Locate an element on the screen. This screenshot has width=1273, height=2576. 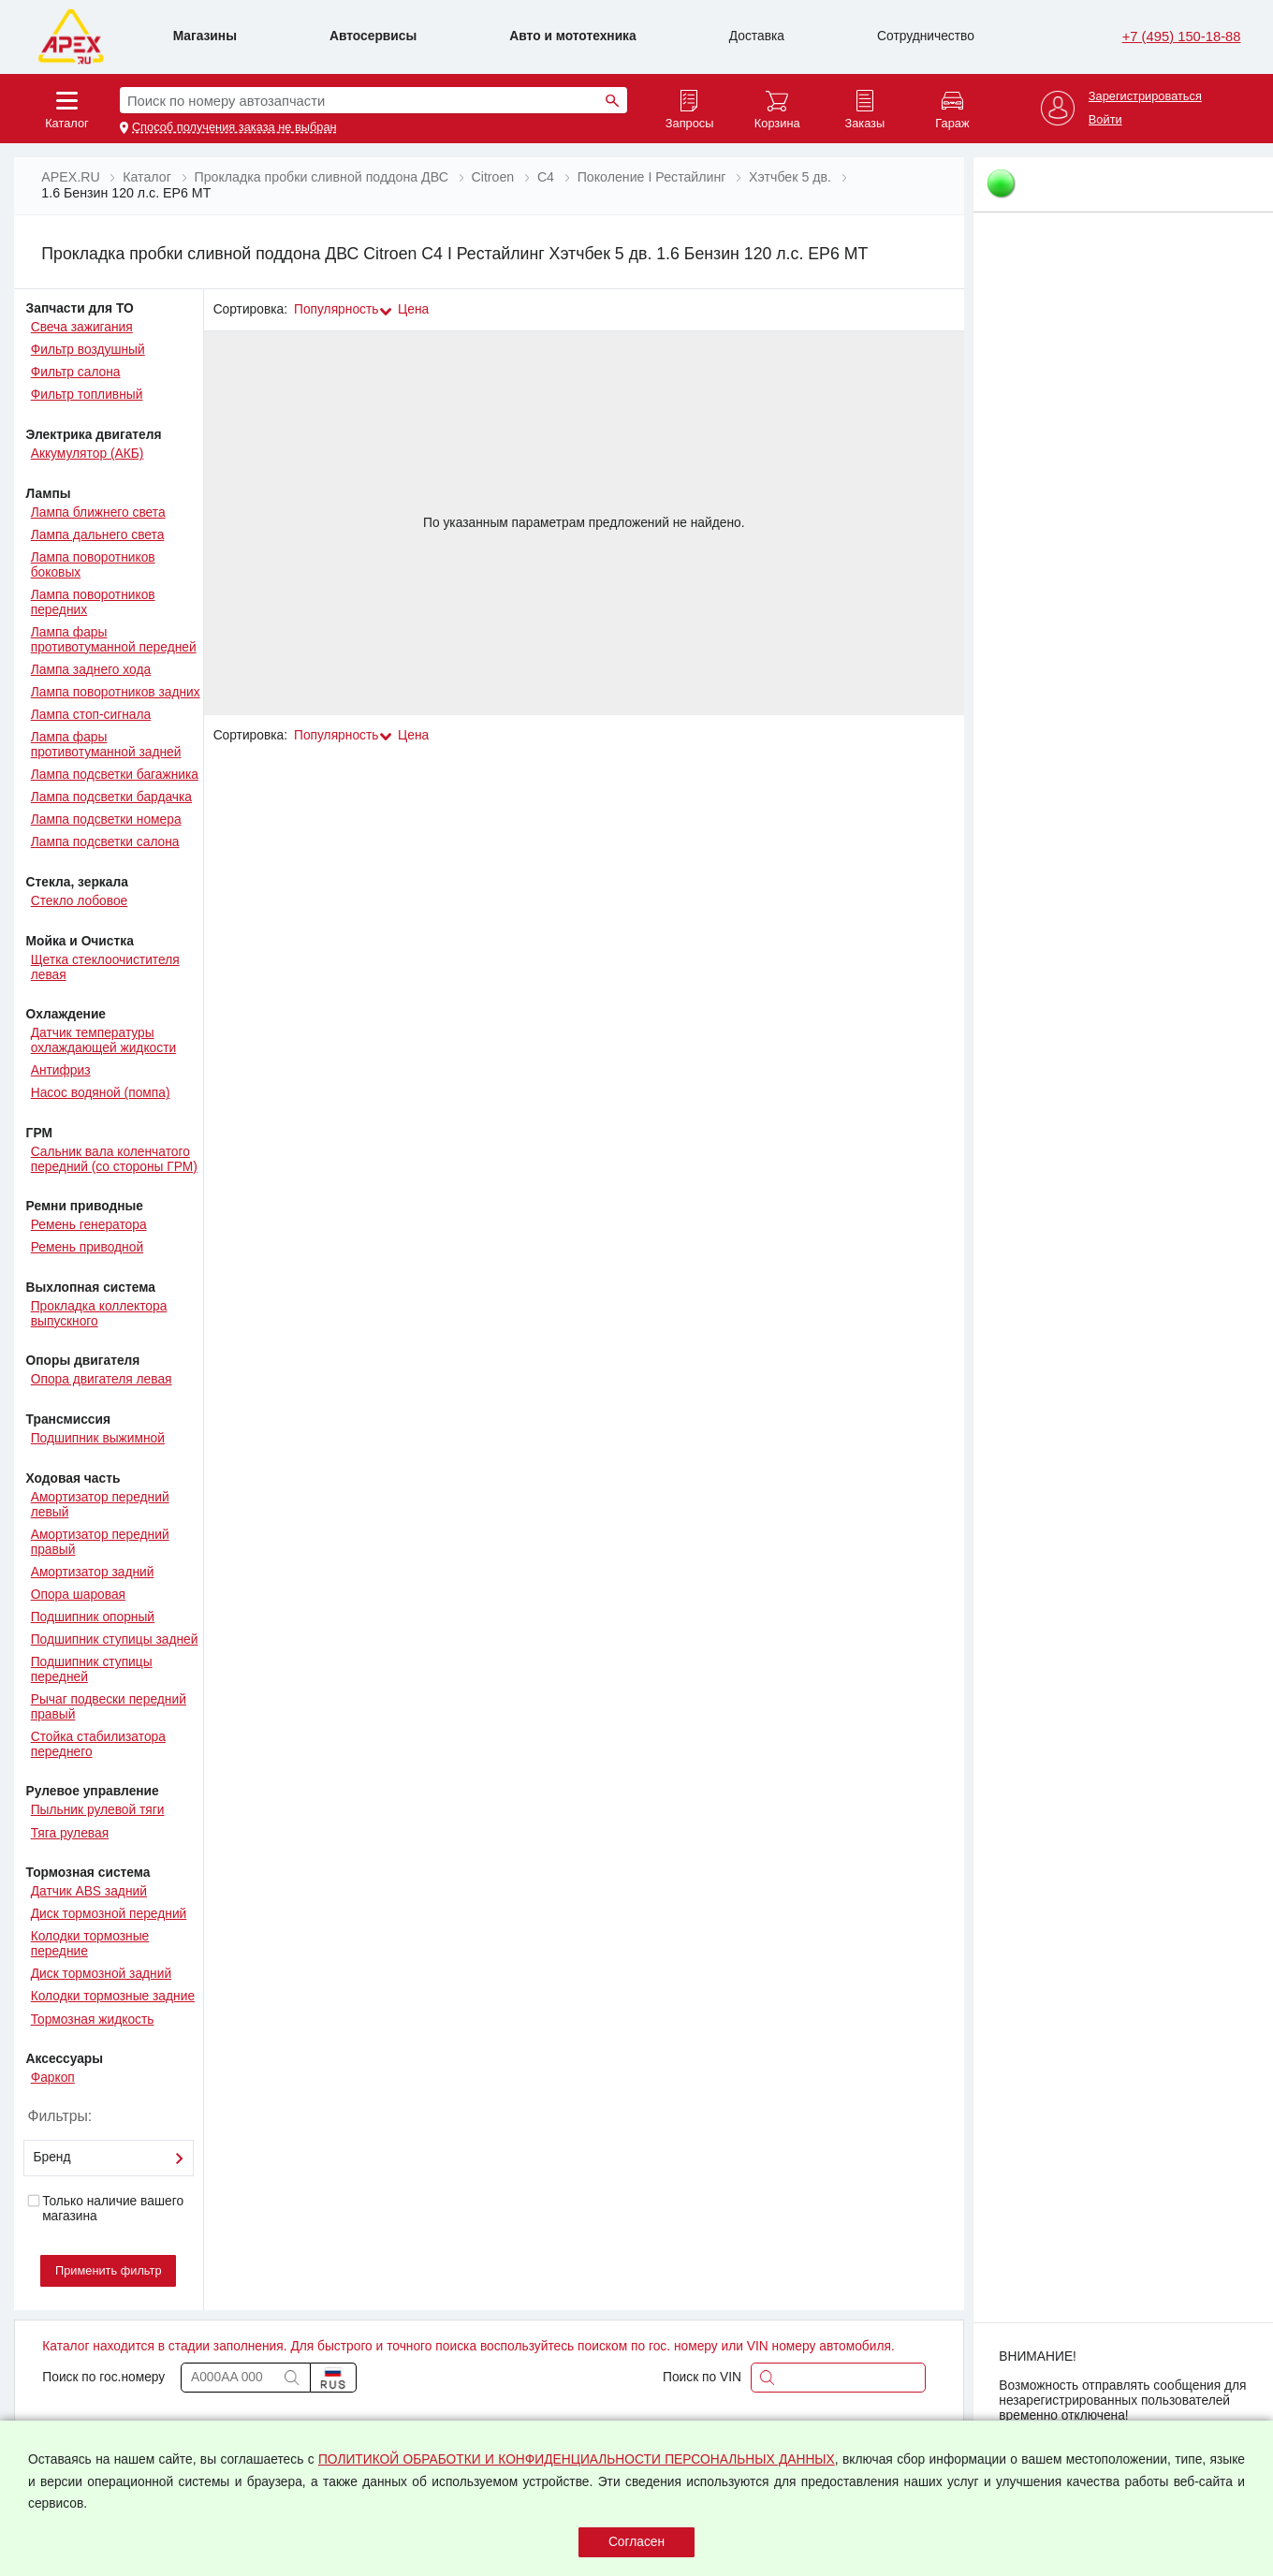
Фильтр воздушный is located at coordinates (88, 350).